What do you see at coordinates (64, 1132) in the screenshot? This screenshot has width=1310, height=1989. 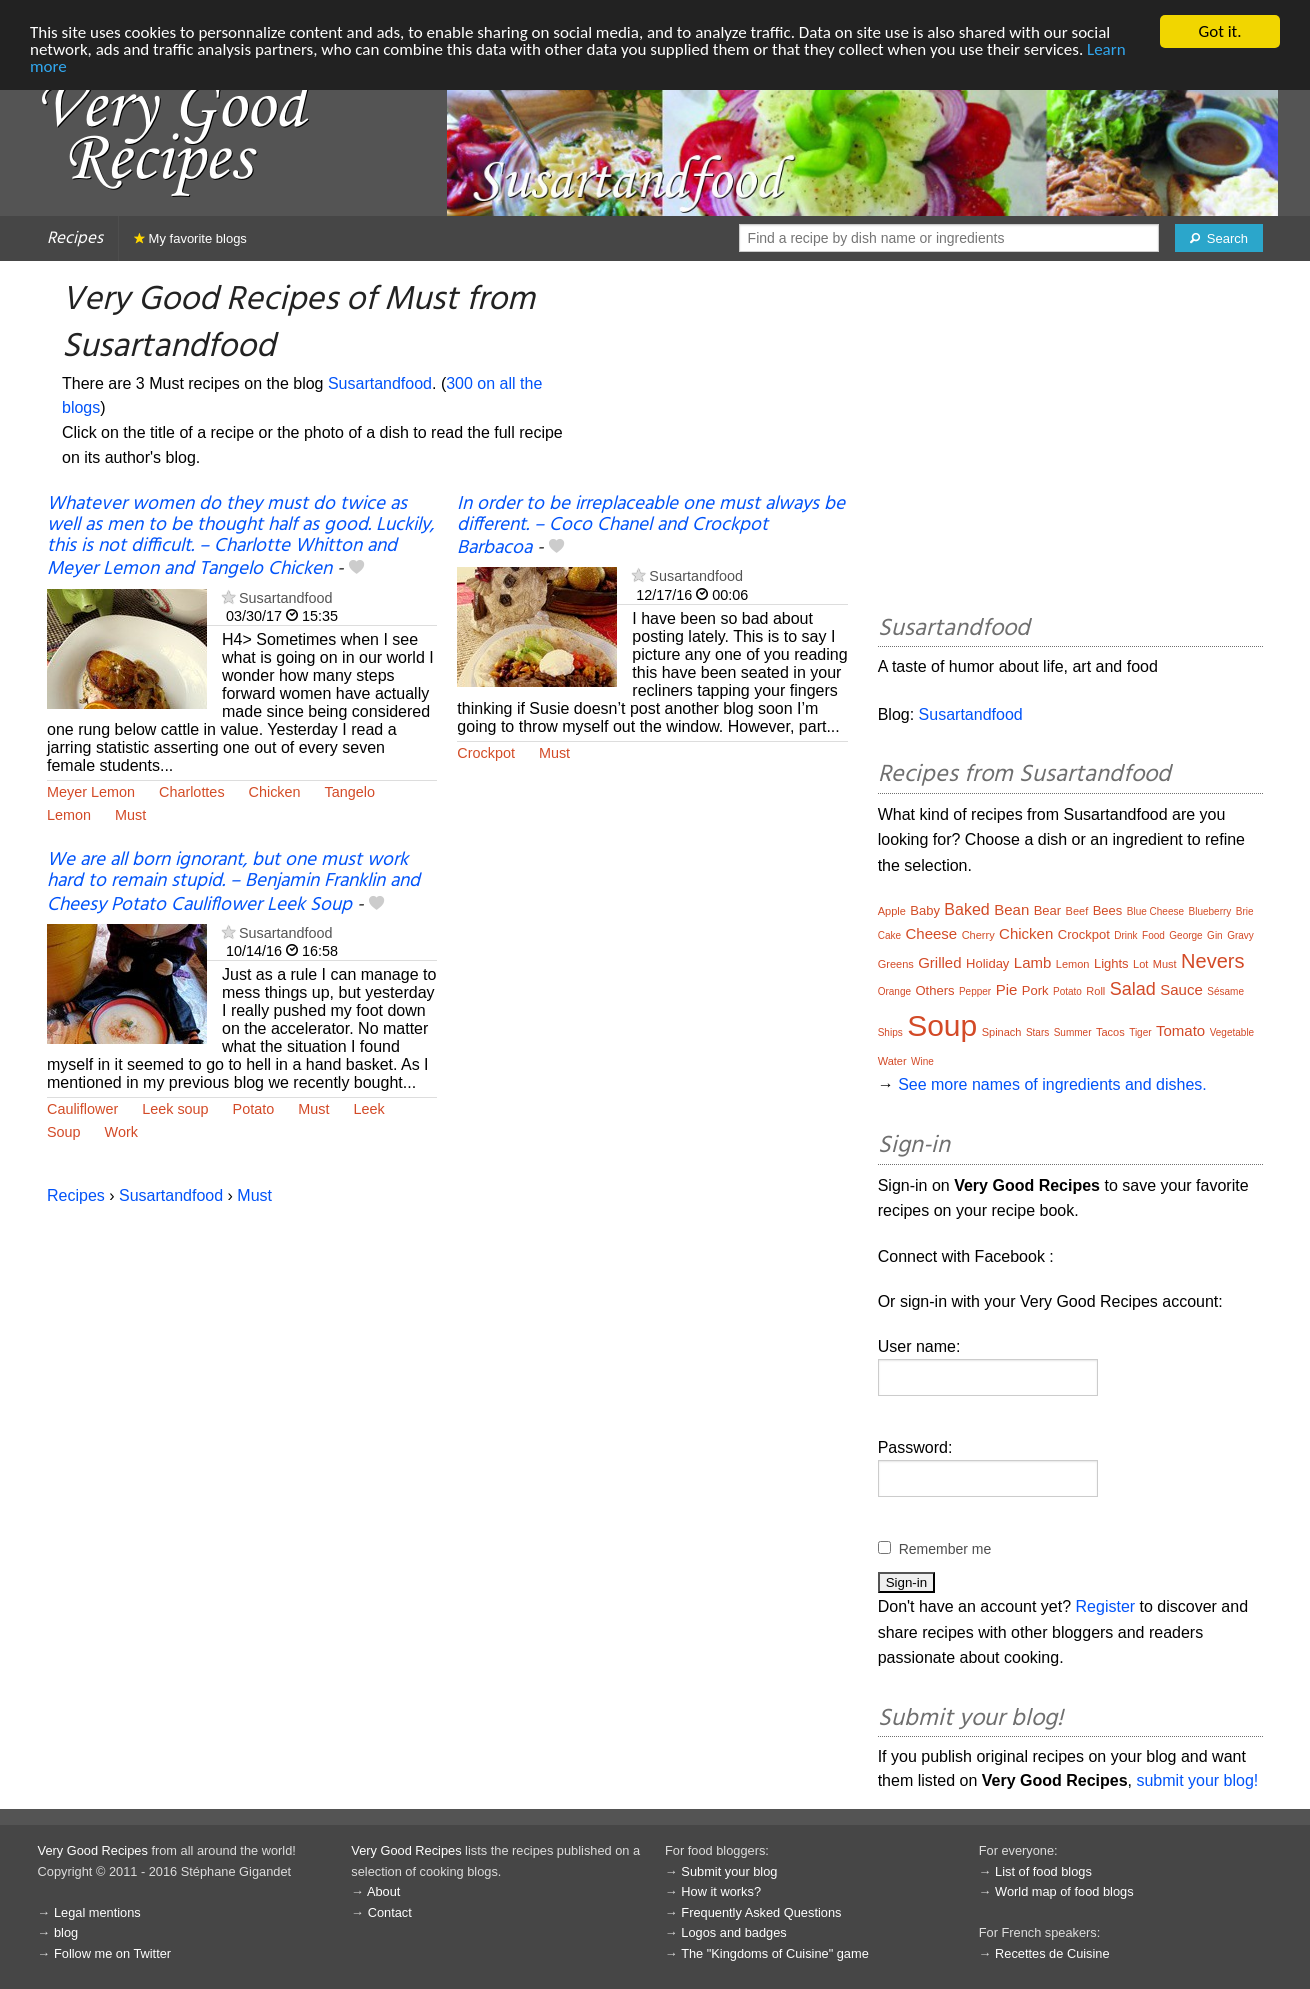 I see `Soup` at bounding box center [64, 1132].